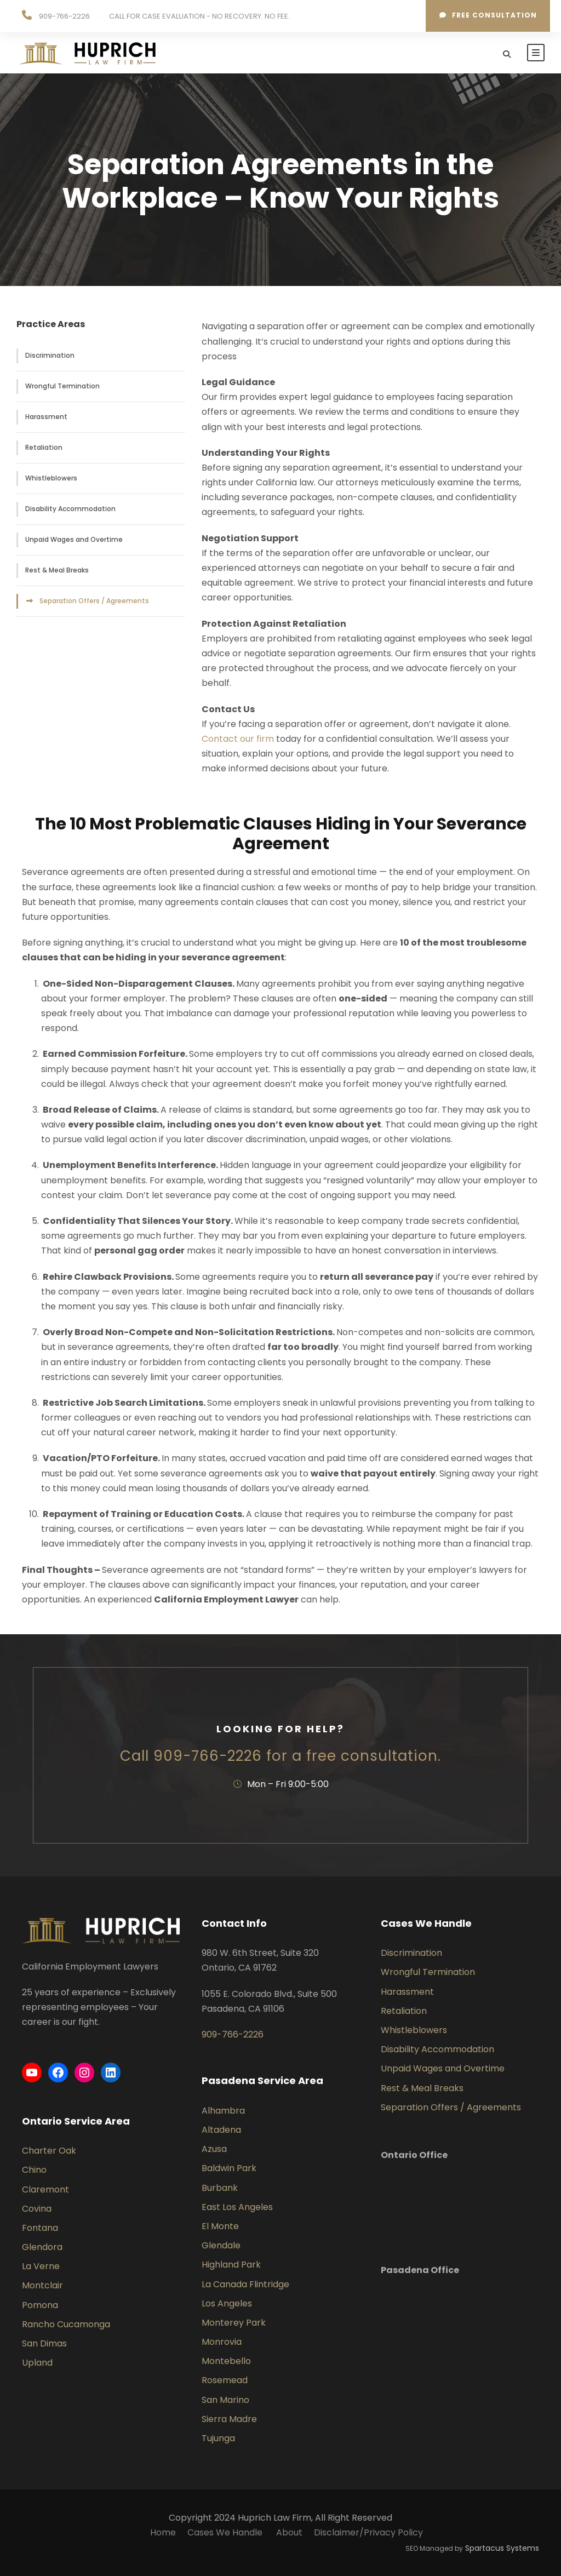  I want to click on Whistleblowers, so click(51, 478).